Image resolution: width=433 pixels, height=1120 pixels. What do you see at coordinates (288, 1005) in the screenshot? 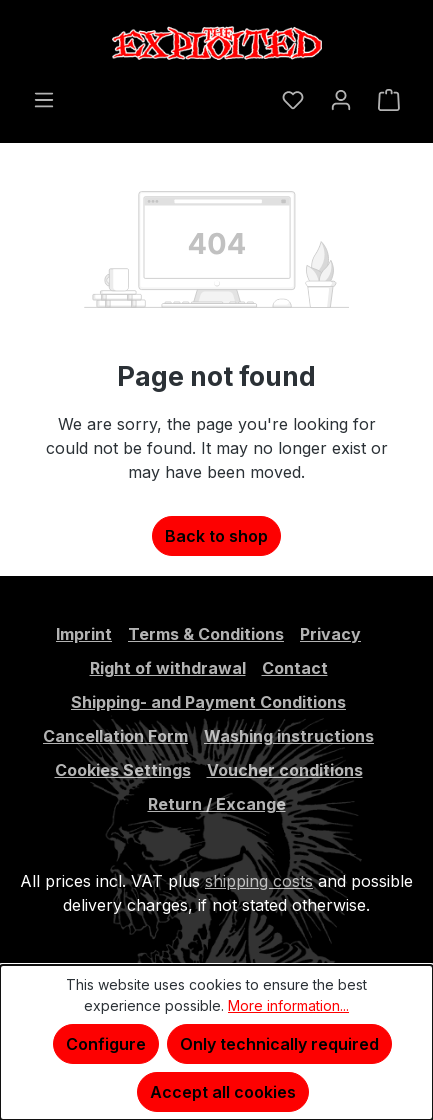
I see `More information...` at bounding box center [288, 1005].